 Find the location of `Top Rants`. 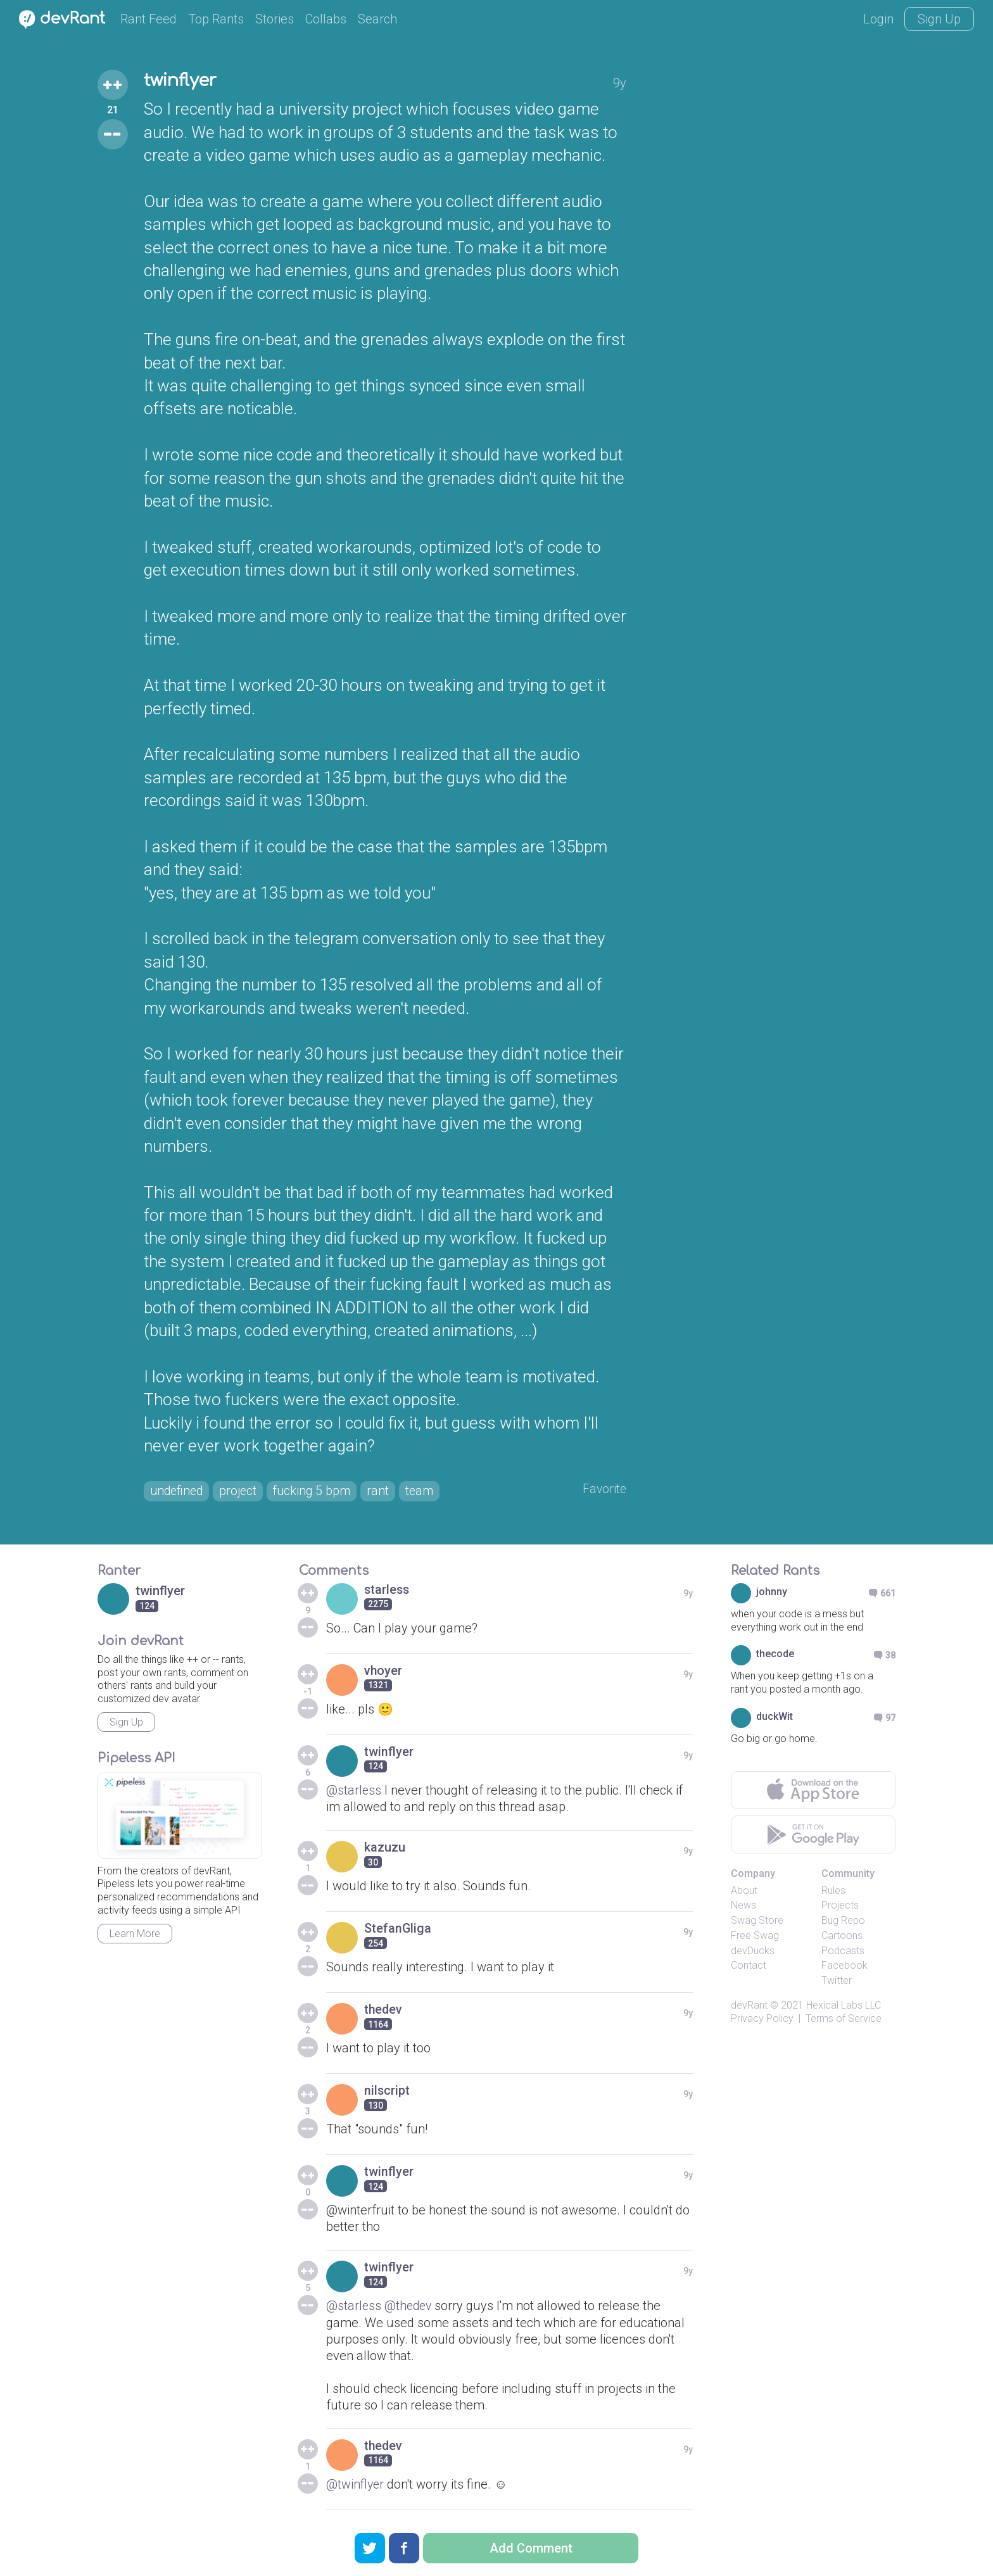

Top Rants is located at coordinates (216, 19).